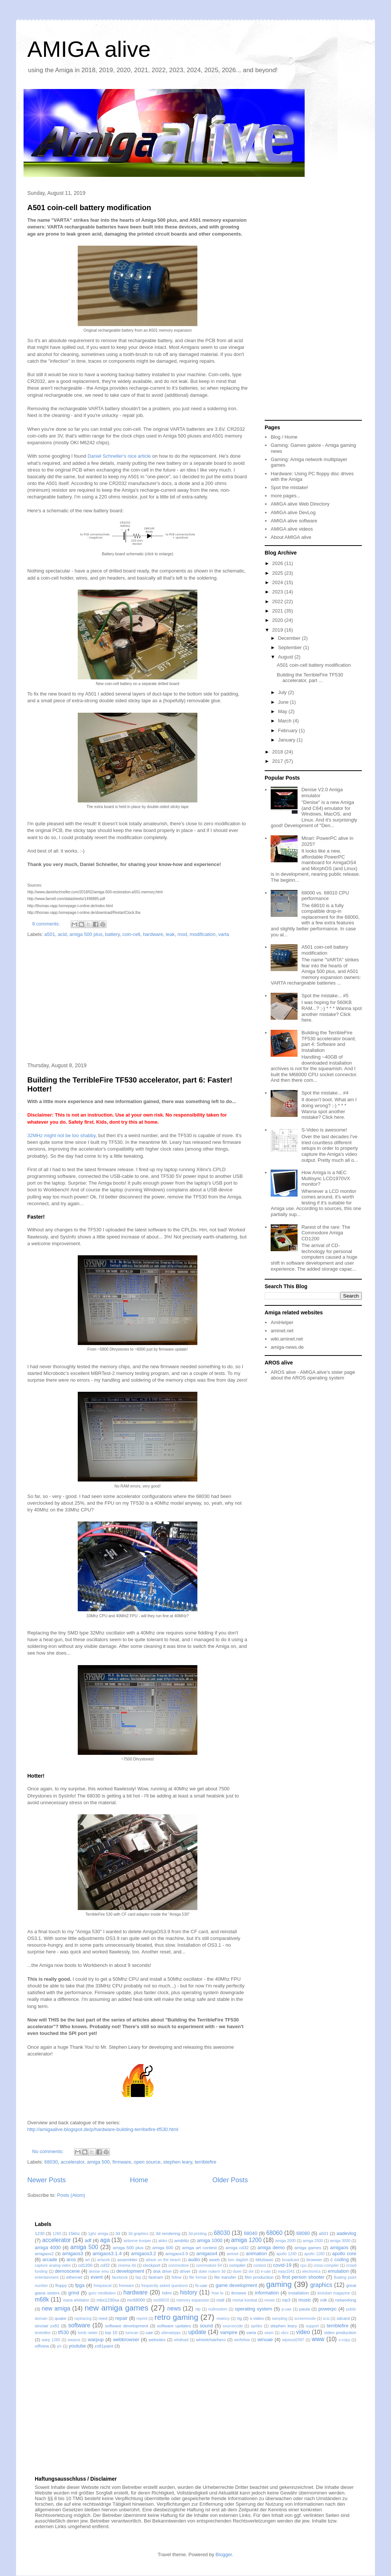 Image resolution: width=391 pixels, height=2576 pixels. I want to click on amigaos, so click(339, 2247).